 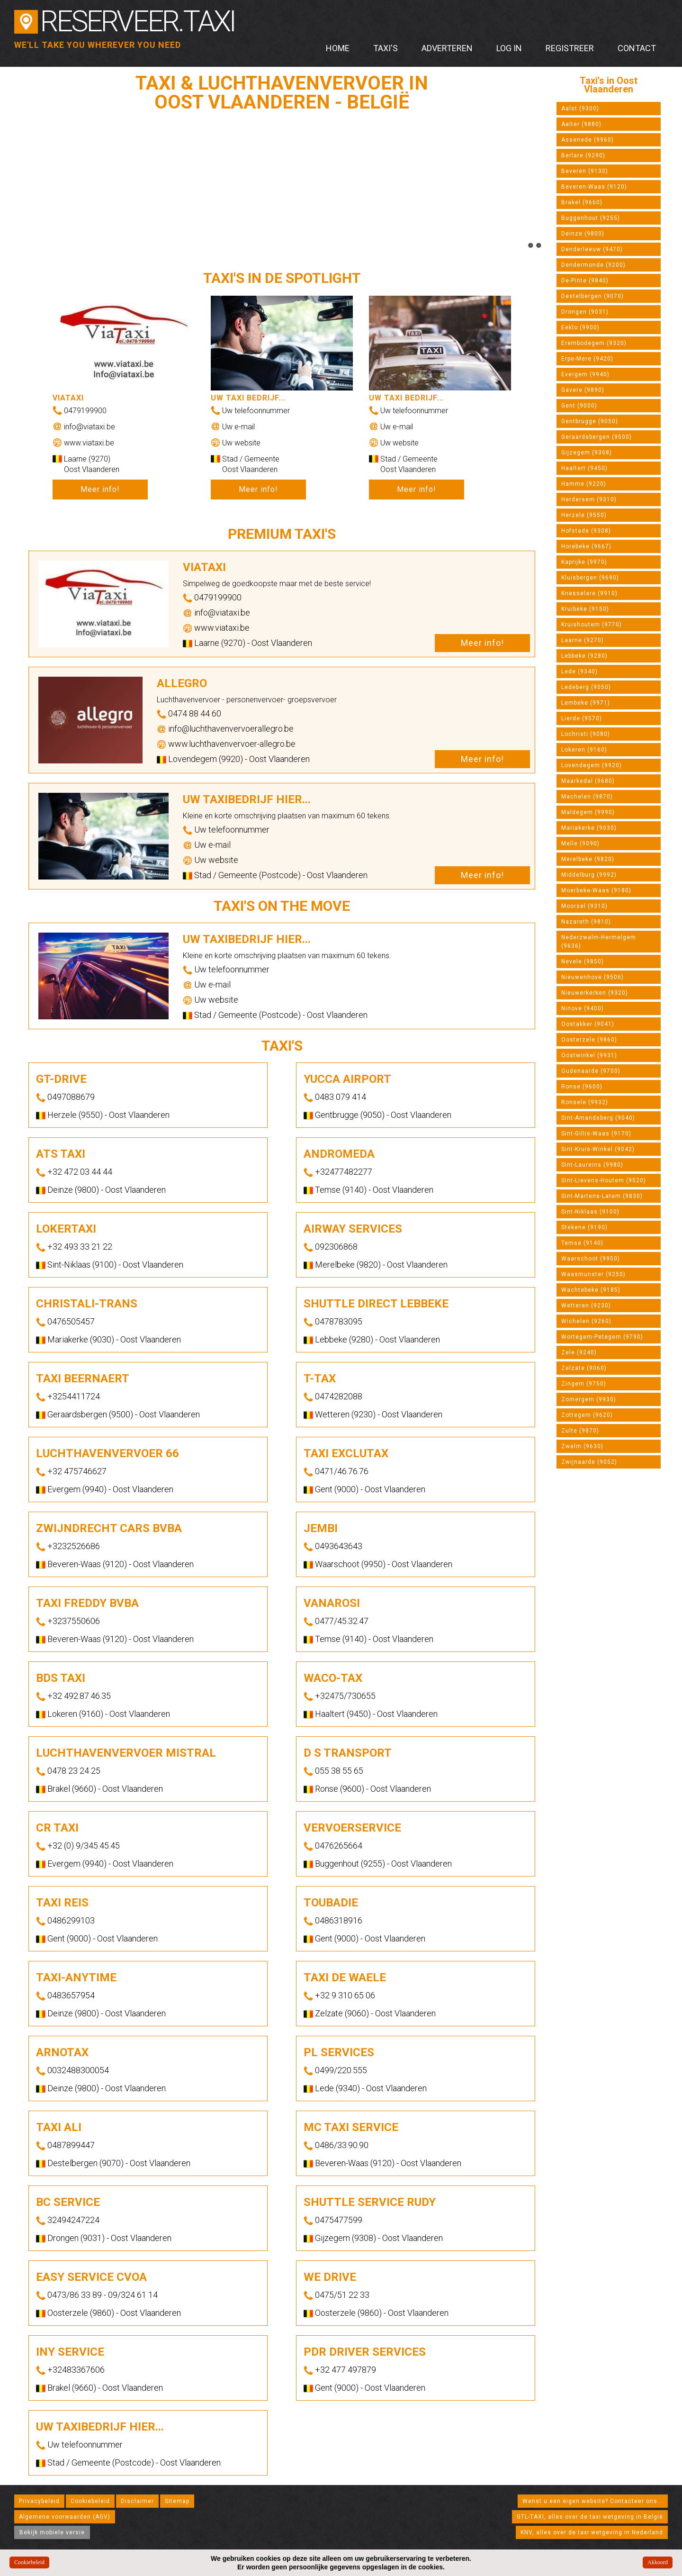 I want to click on Dendermonde (9200), so click(x=593, y=265).